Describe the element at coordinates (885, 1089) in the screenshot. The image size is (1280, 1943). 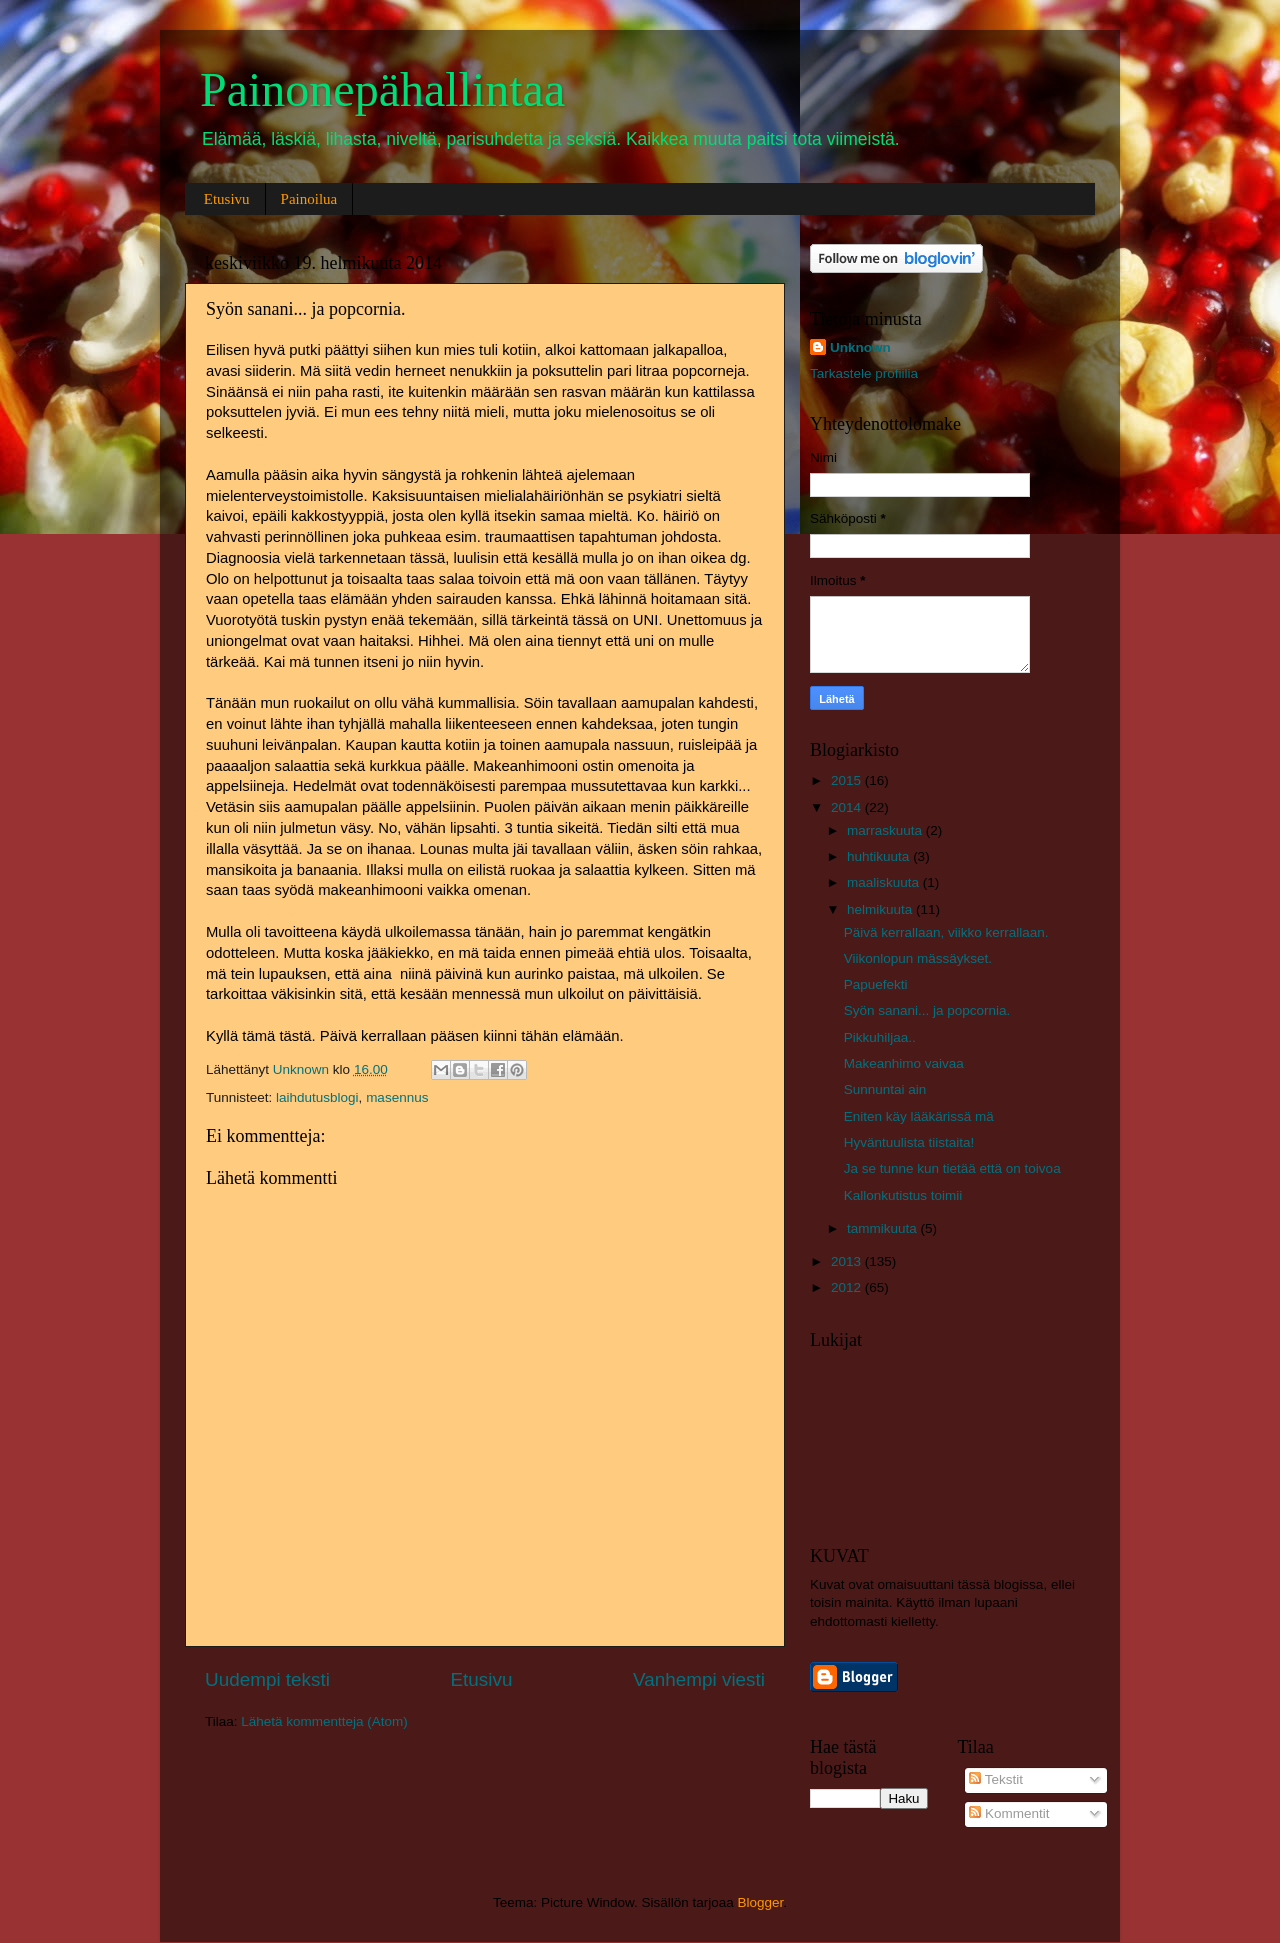
I see `Sunnuntai ain` at that location.